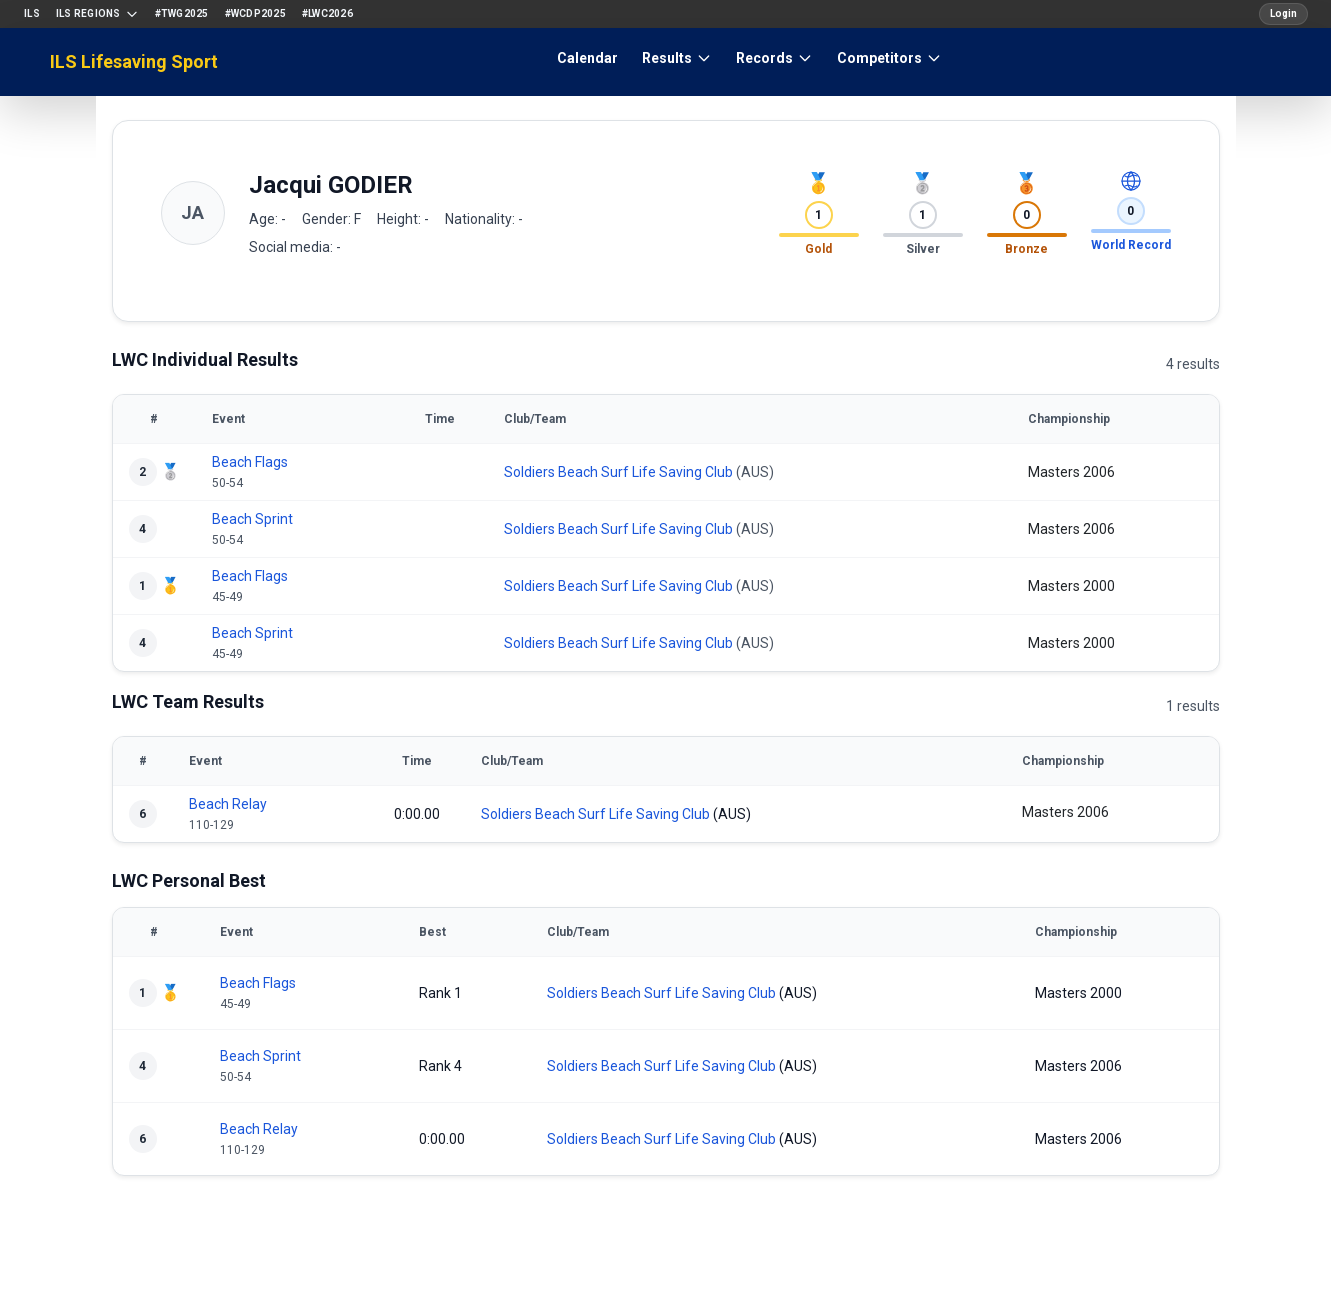 This screenshot has height=1294, width=1331. I want to click on #LWC2026, so click(327, 13).